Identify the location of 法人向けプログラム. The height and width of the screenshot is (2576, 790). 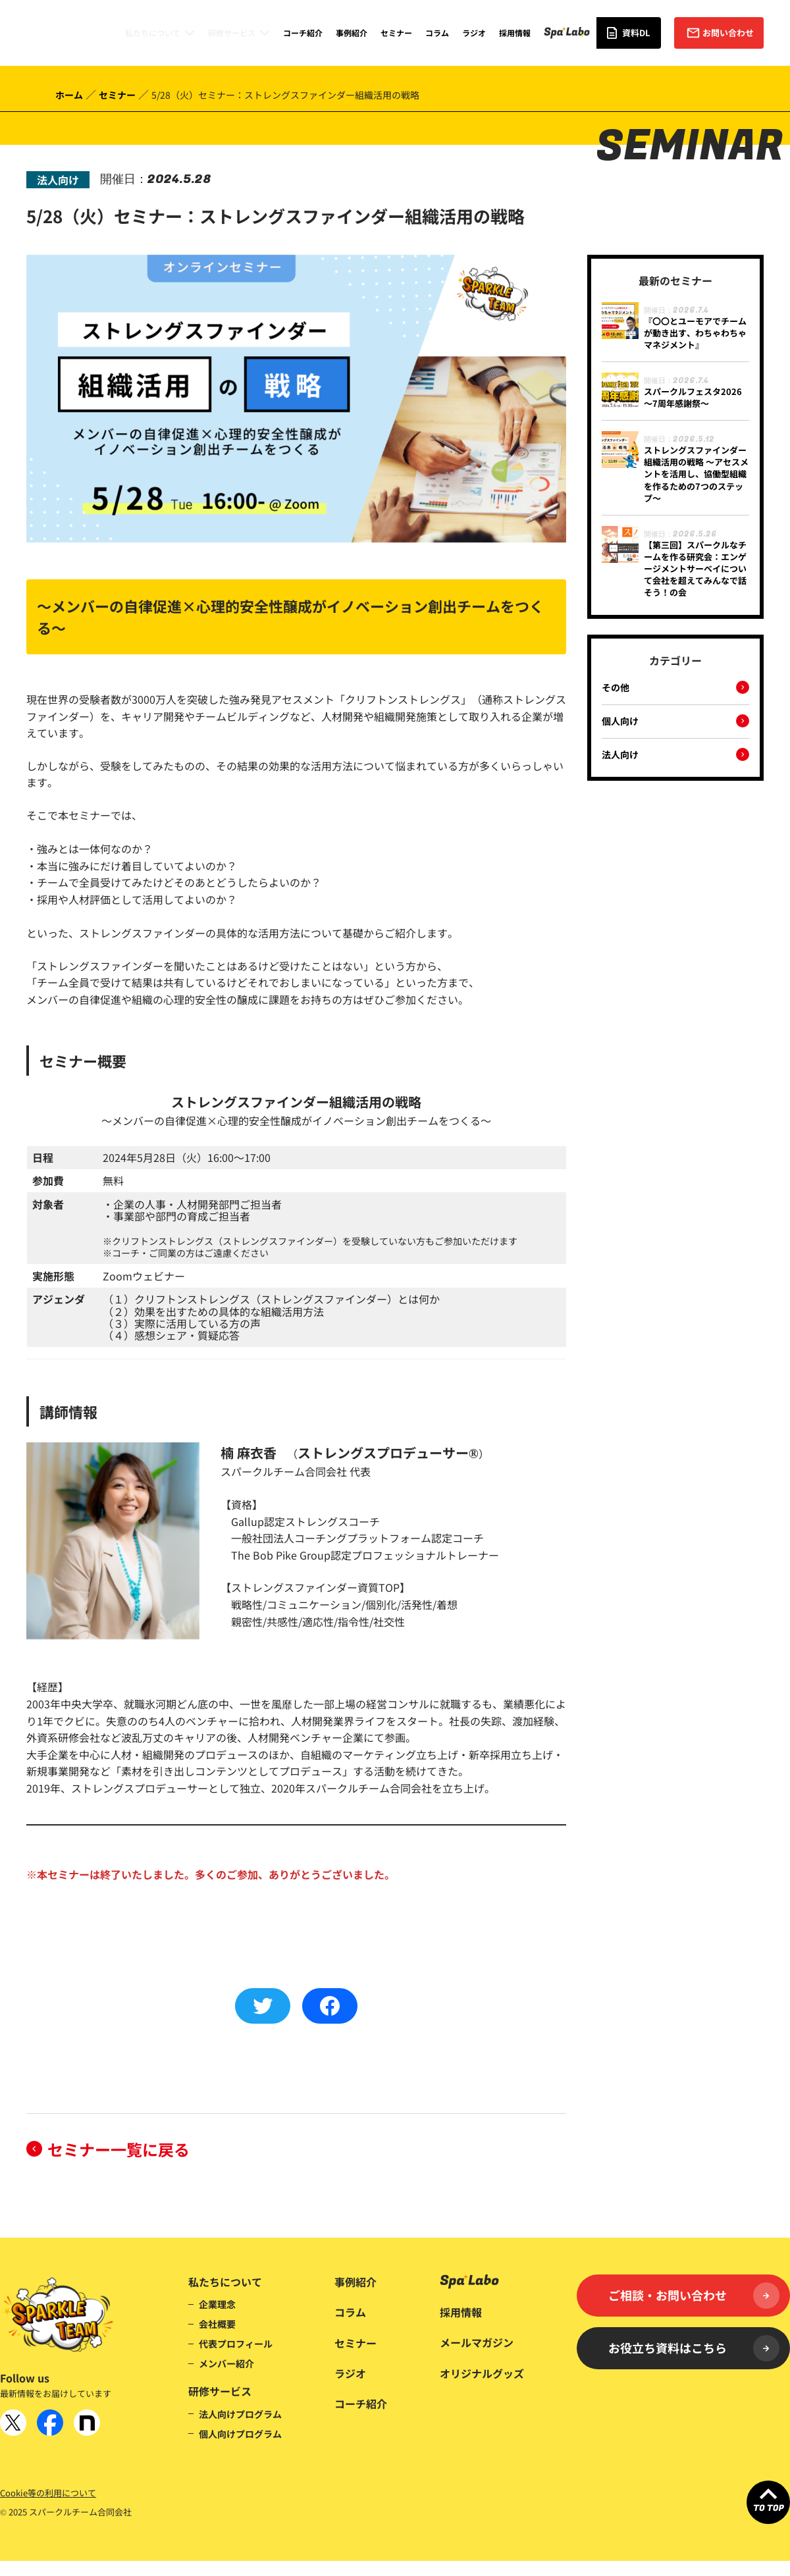
(240, 2414).